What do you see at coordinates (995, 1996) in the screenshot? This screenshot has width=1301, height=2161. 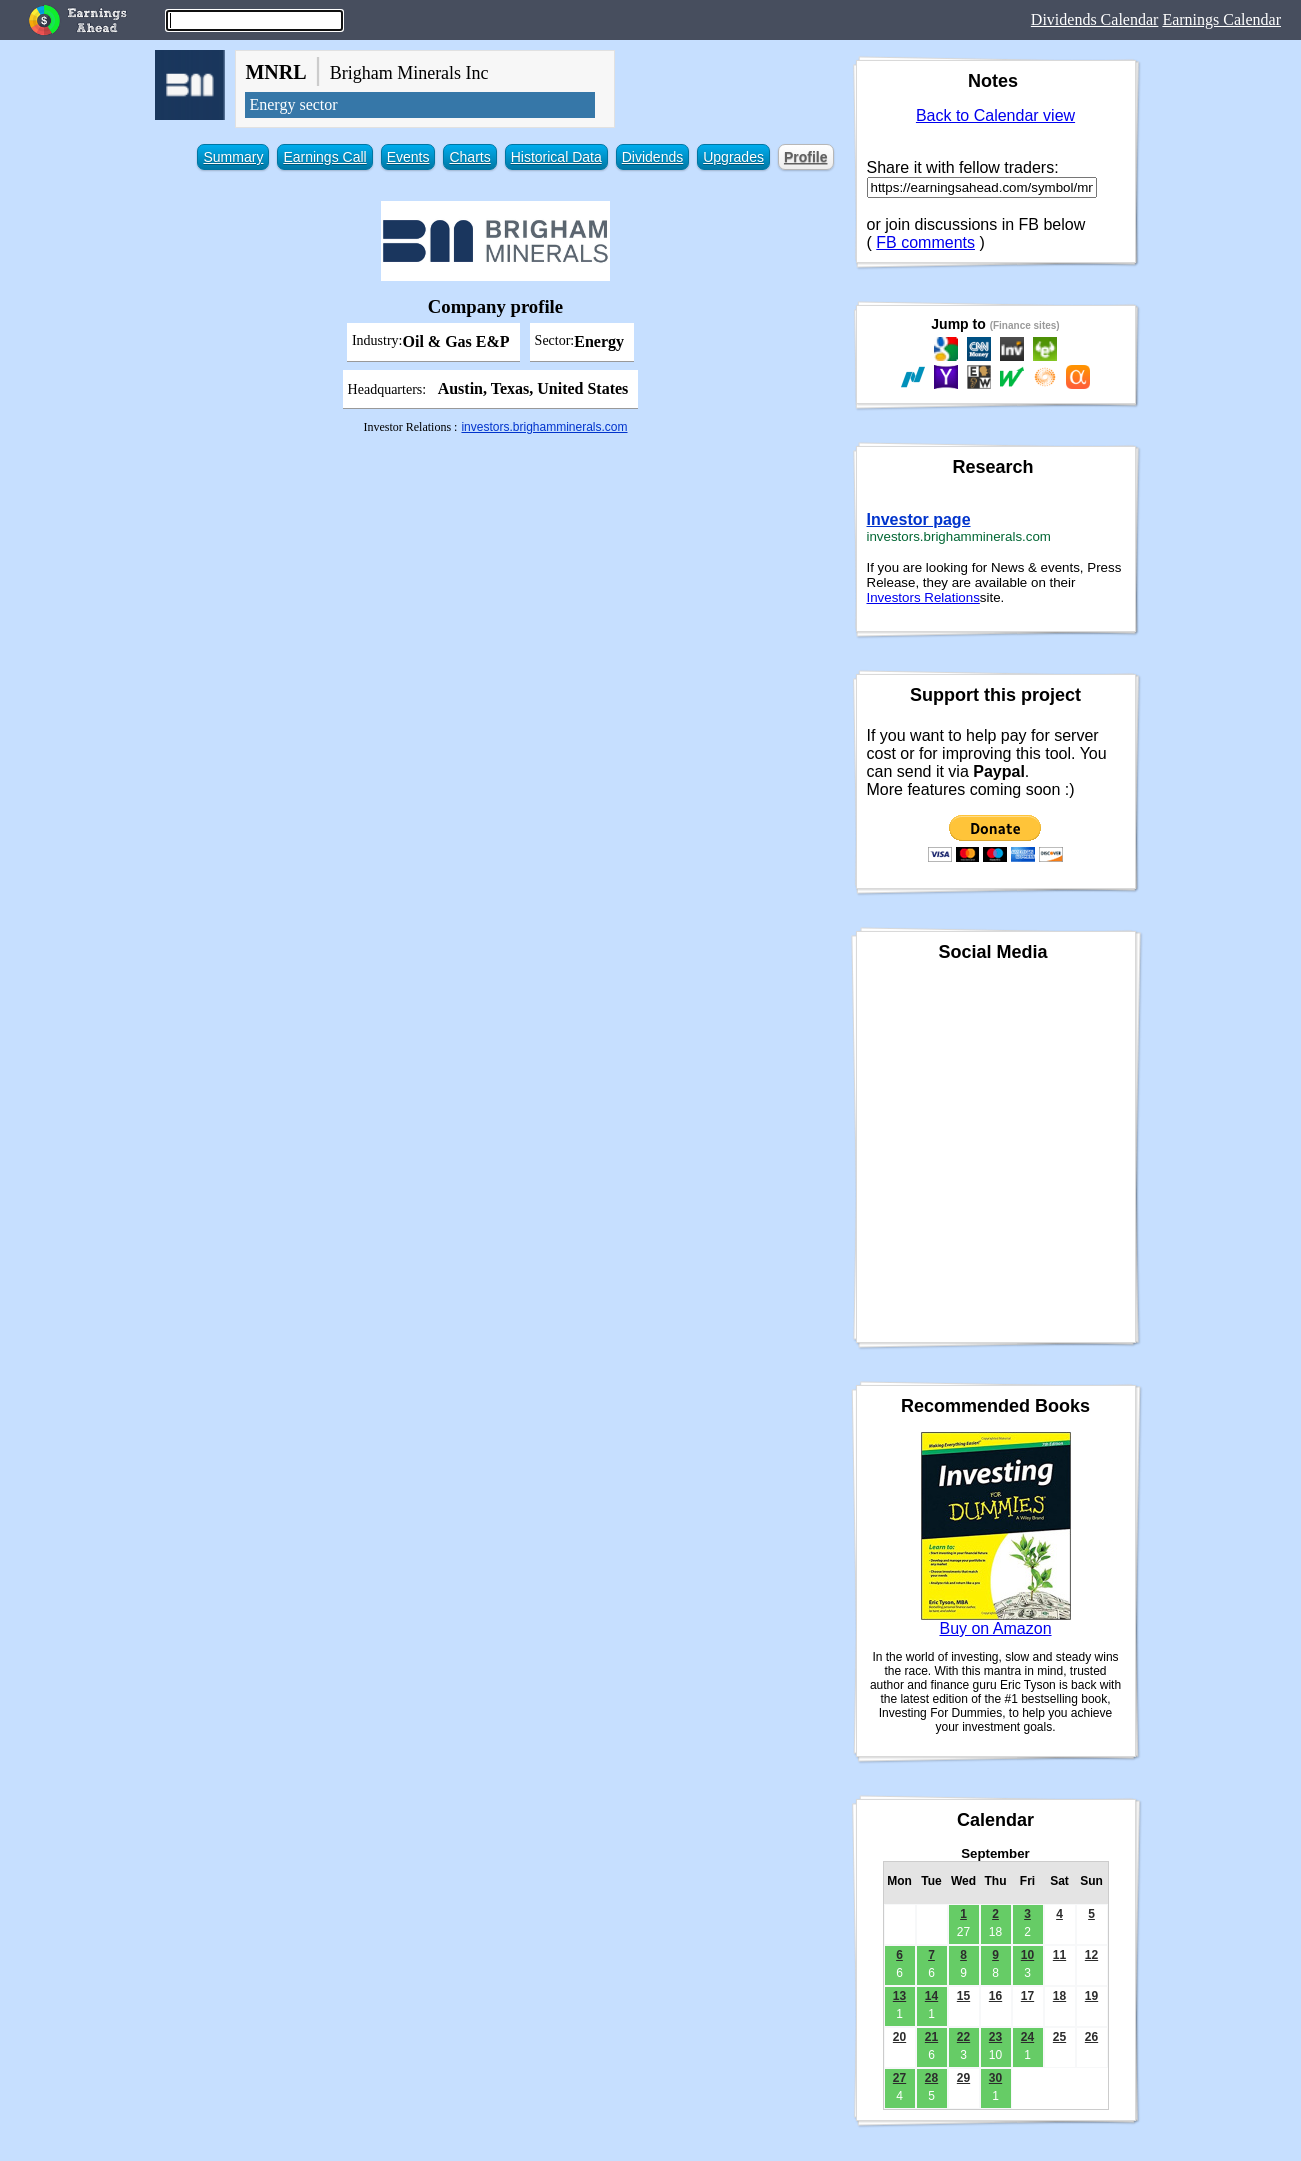 I see `16` at bounding box center [995, 1996].